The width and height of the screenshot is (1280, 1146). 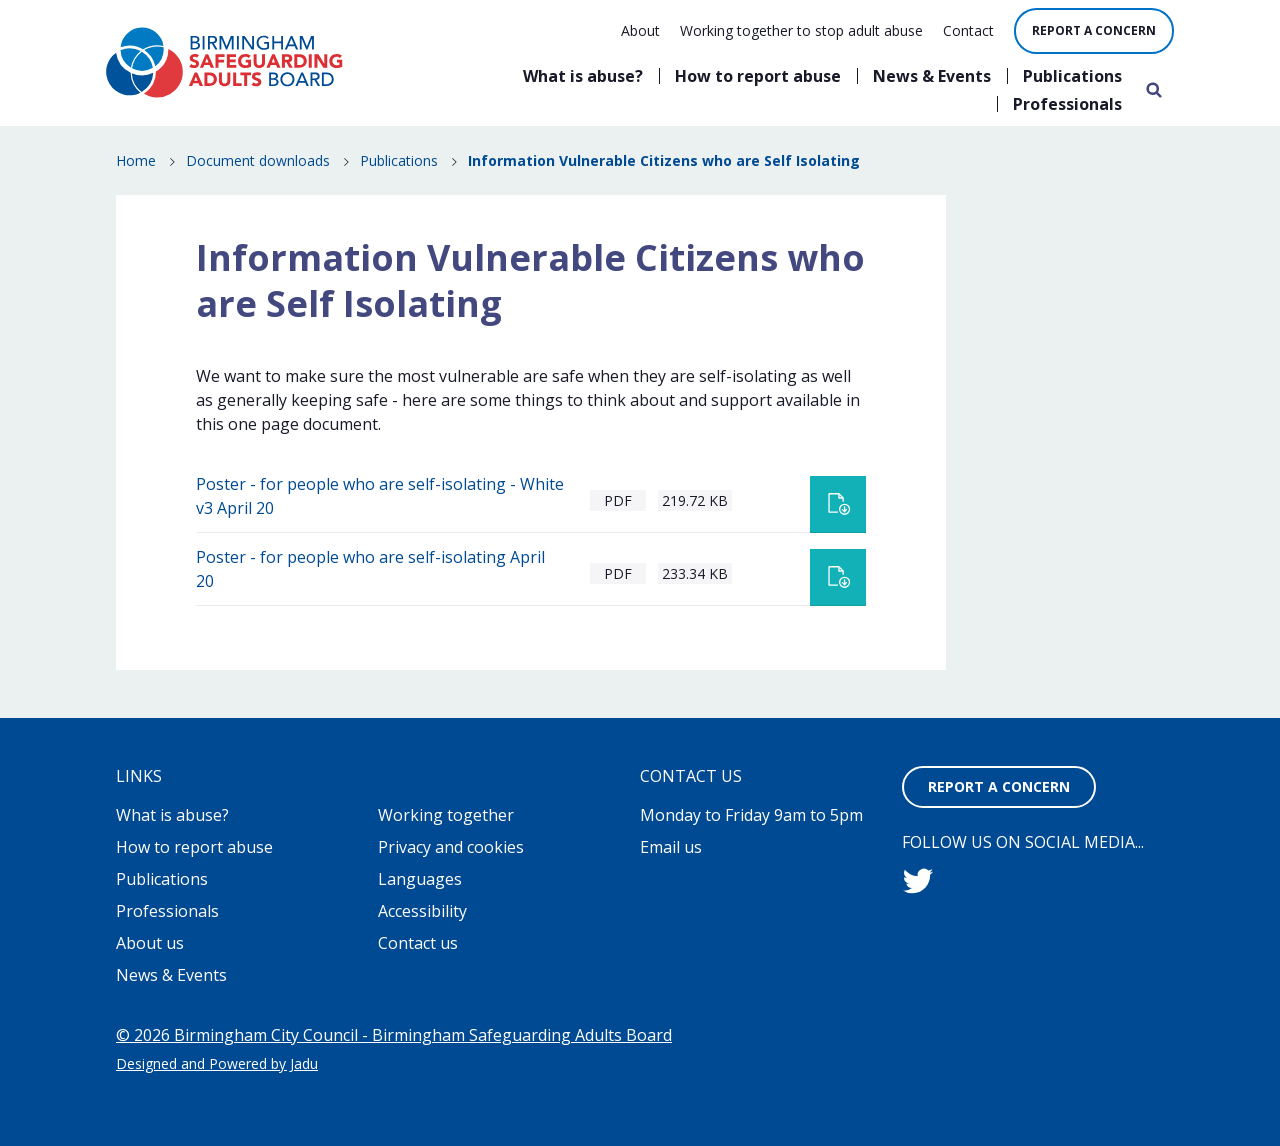 What do you see at coordinates (420, 879) in the screenshot?
I see `Languages` at bounding box center [420, 879].